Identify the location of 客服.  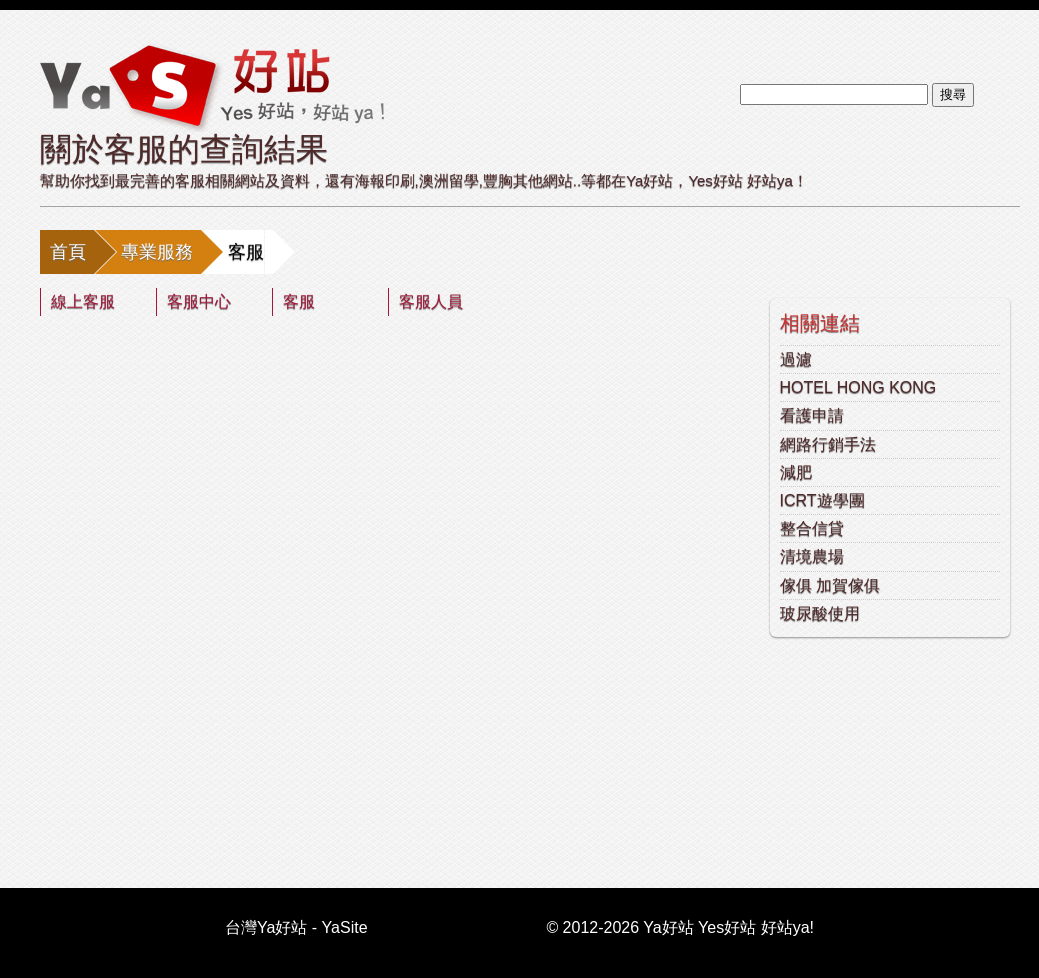
(299, 301).